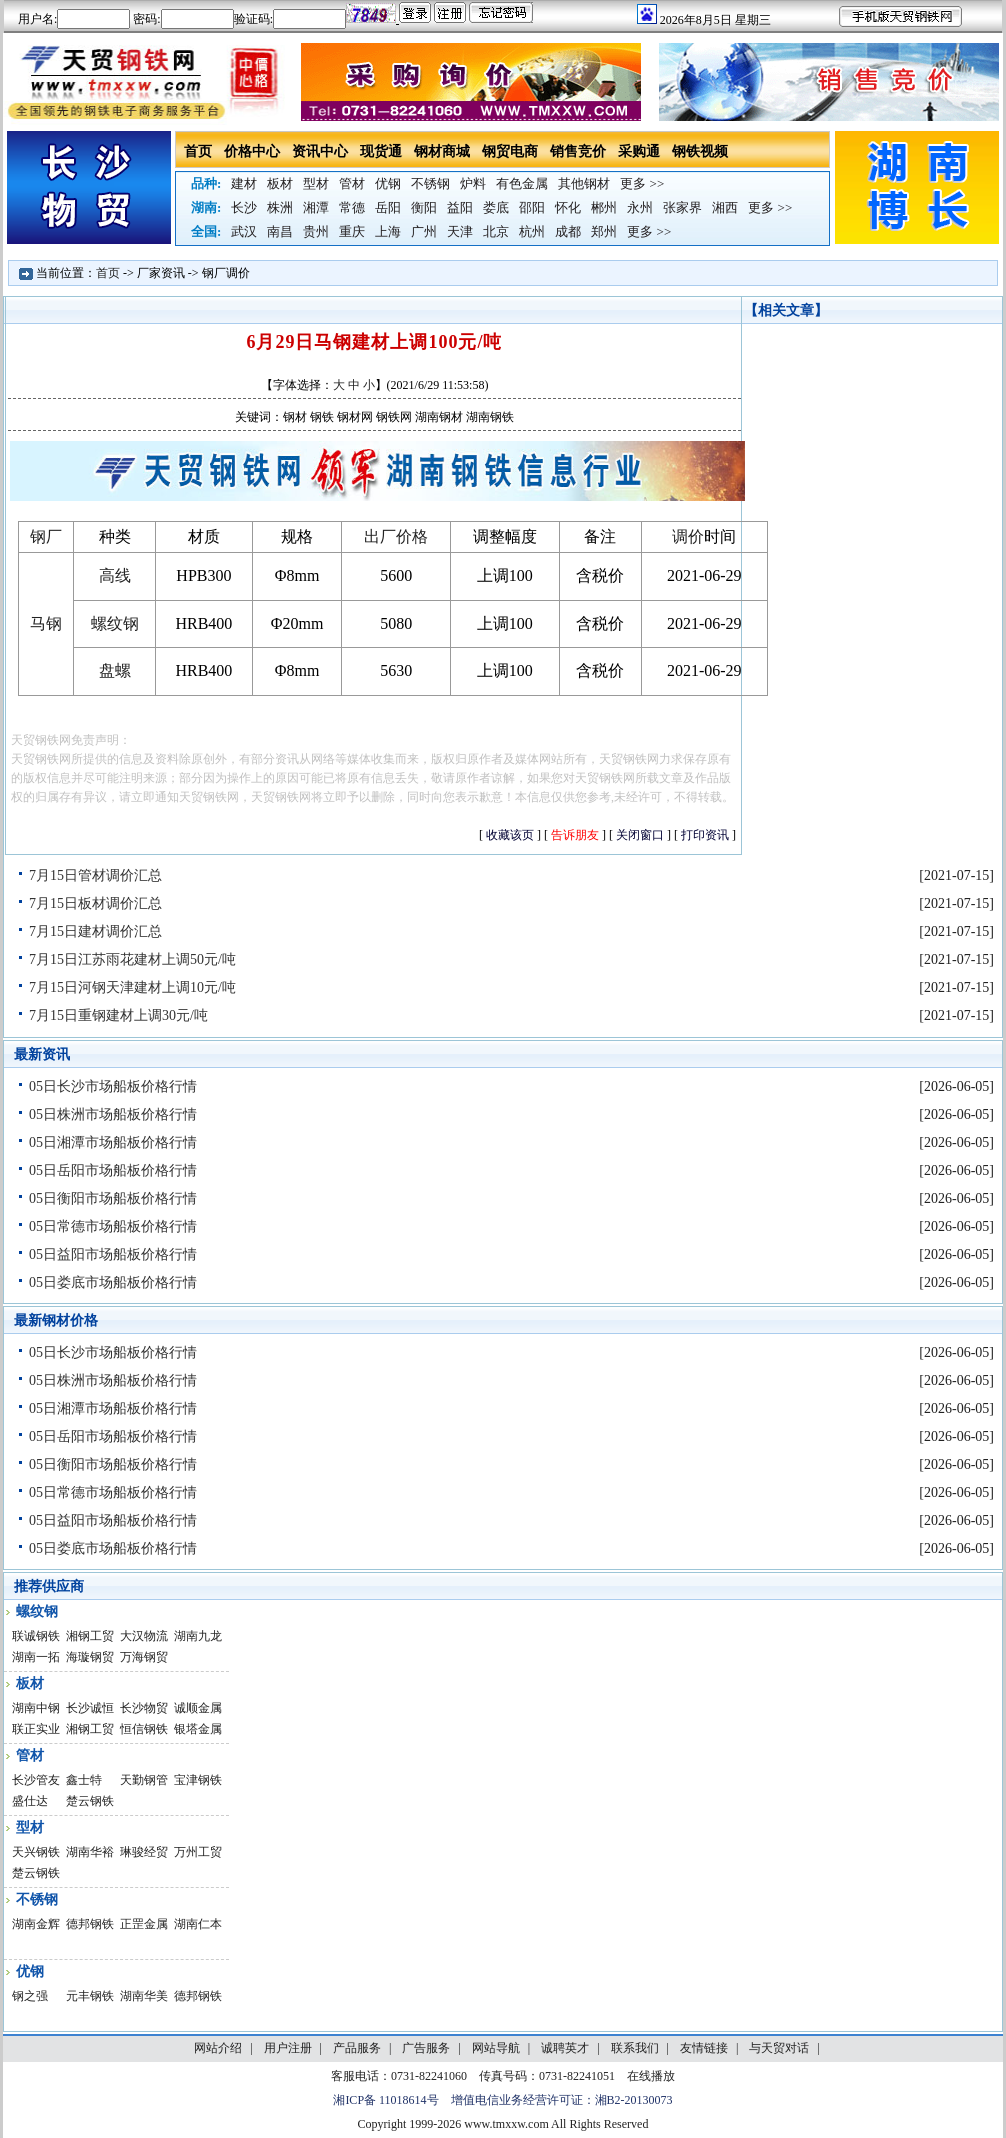 This screenshot has height=2138, width=1006. What do you see at coordinates (46, 536) in the screenshot?
I see `钢厂` at bounding box center [46, 536].